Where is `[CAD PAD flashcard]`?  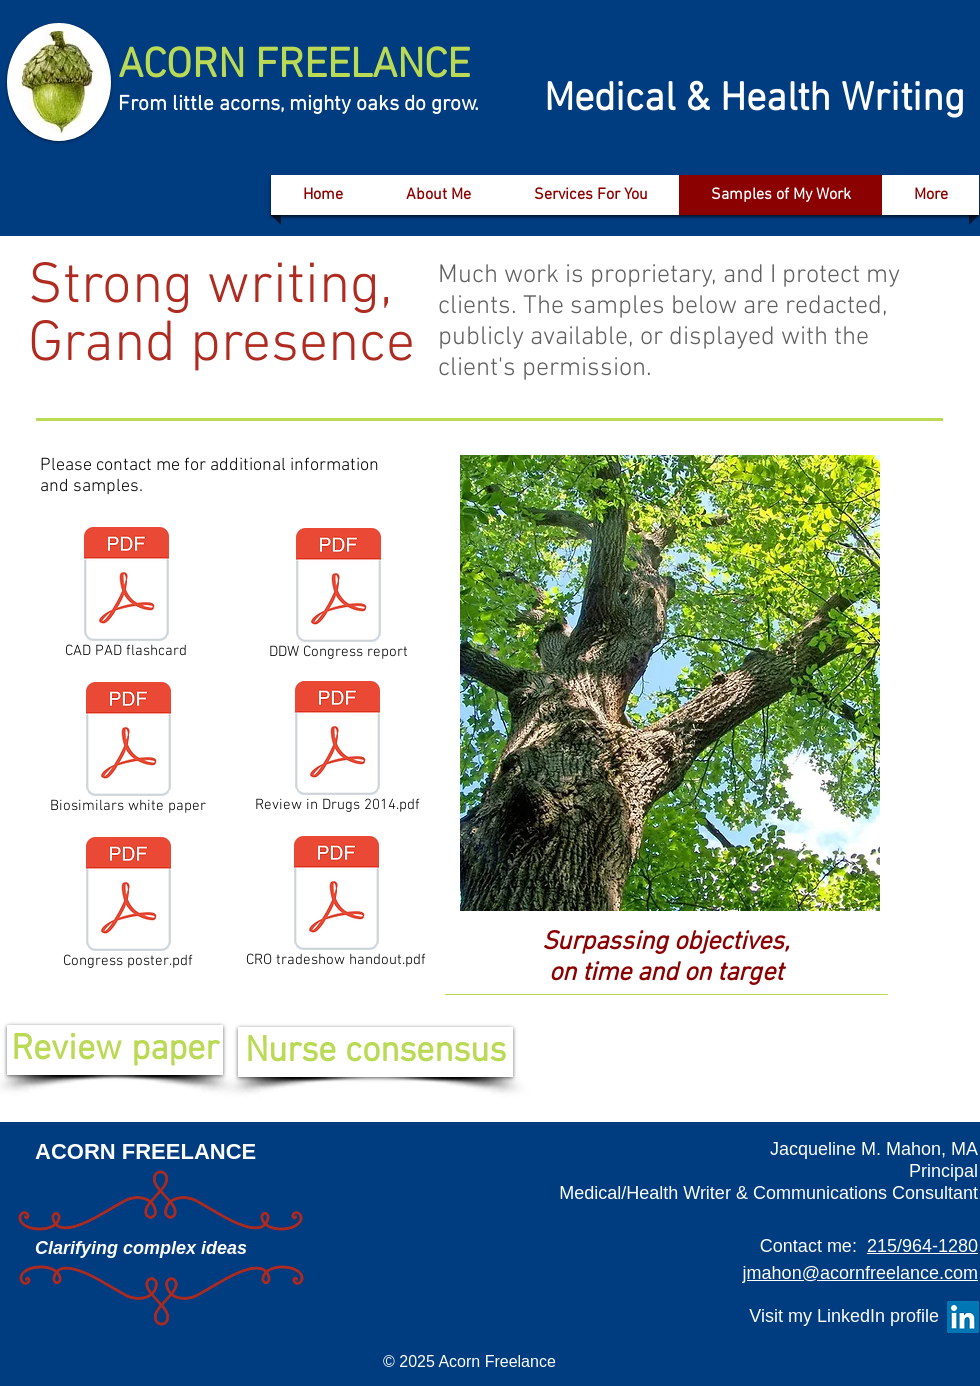 [CAD PAD flashcard] is located at coordinates (126, 597).